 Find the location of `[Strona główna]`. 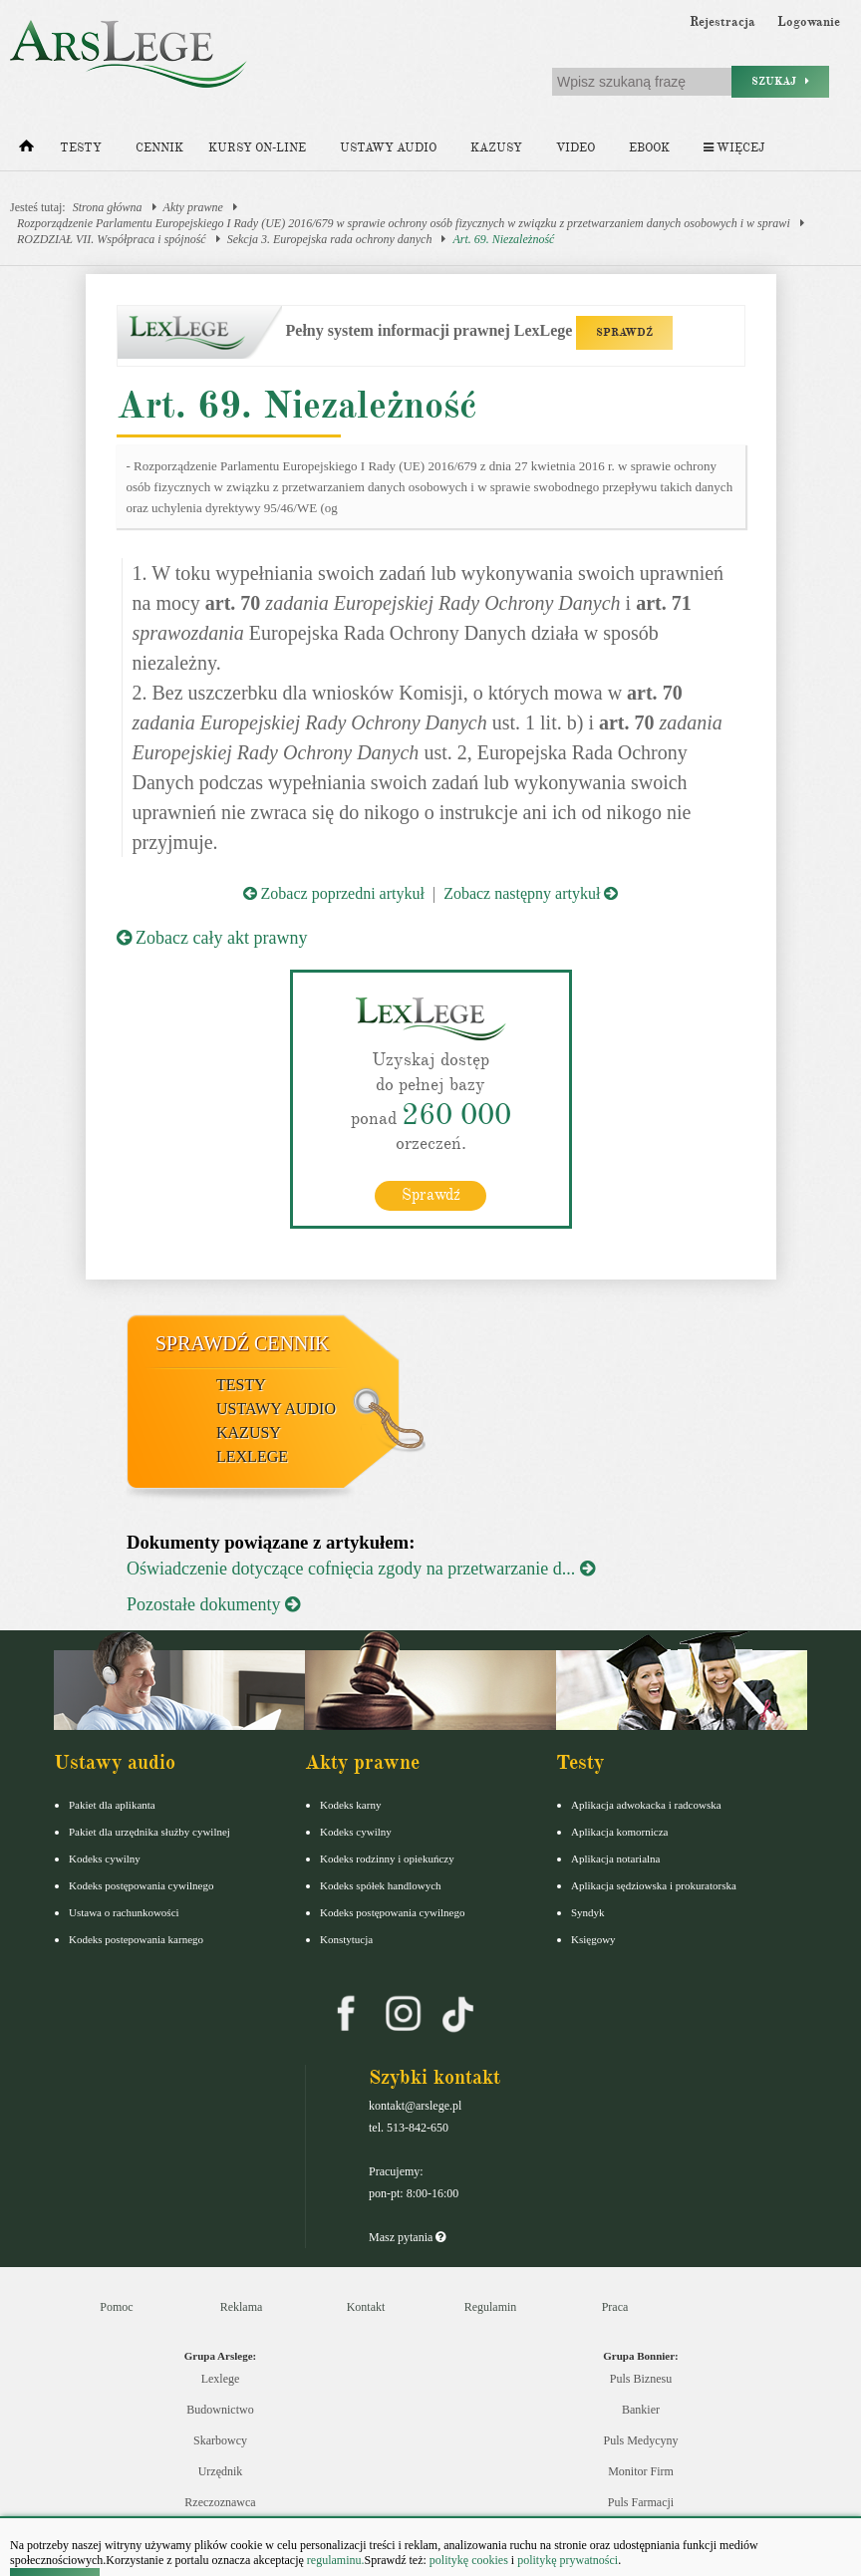

[Strona główna] is located at coordinates (26, 150).